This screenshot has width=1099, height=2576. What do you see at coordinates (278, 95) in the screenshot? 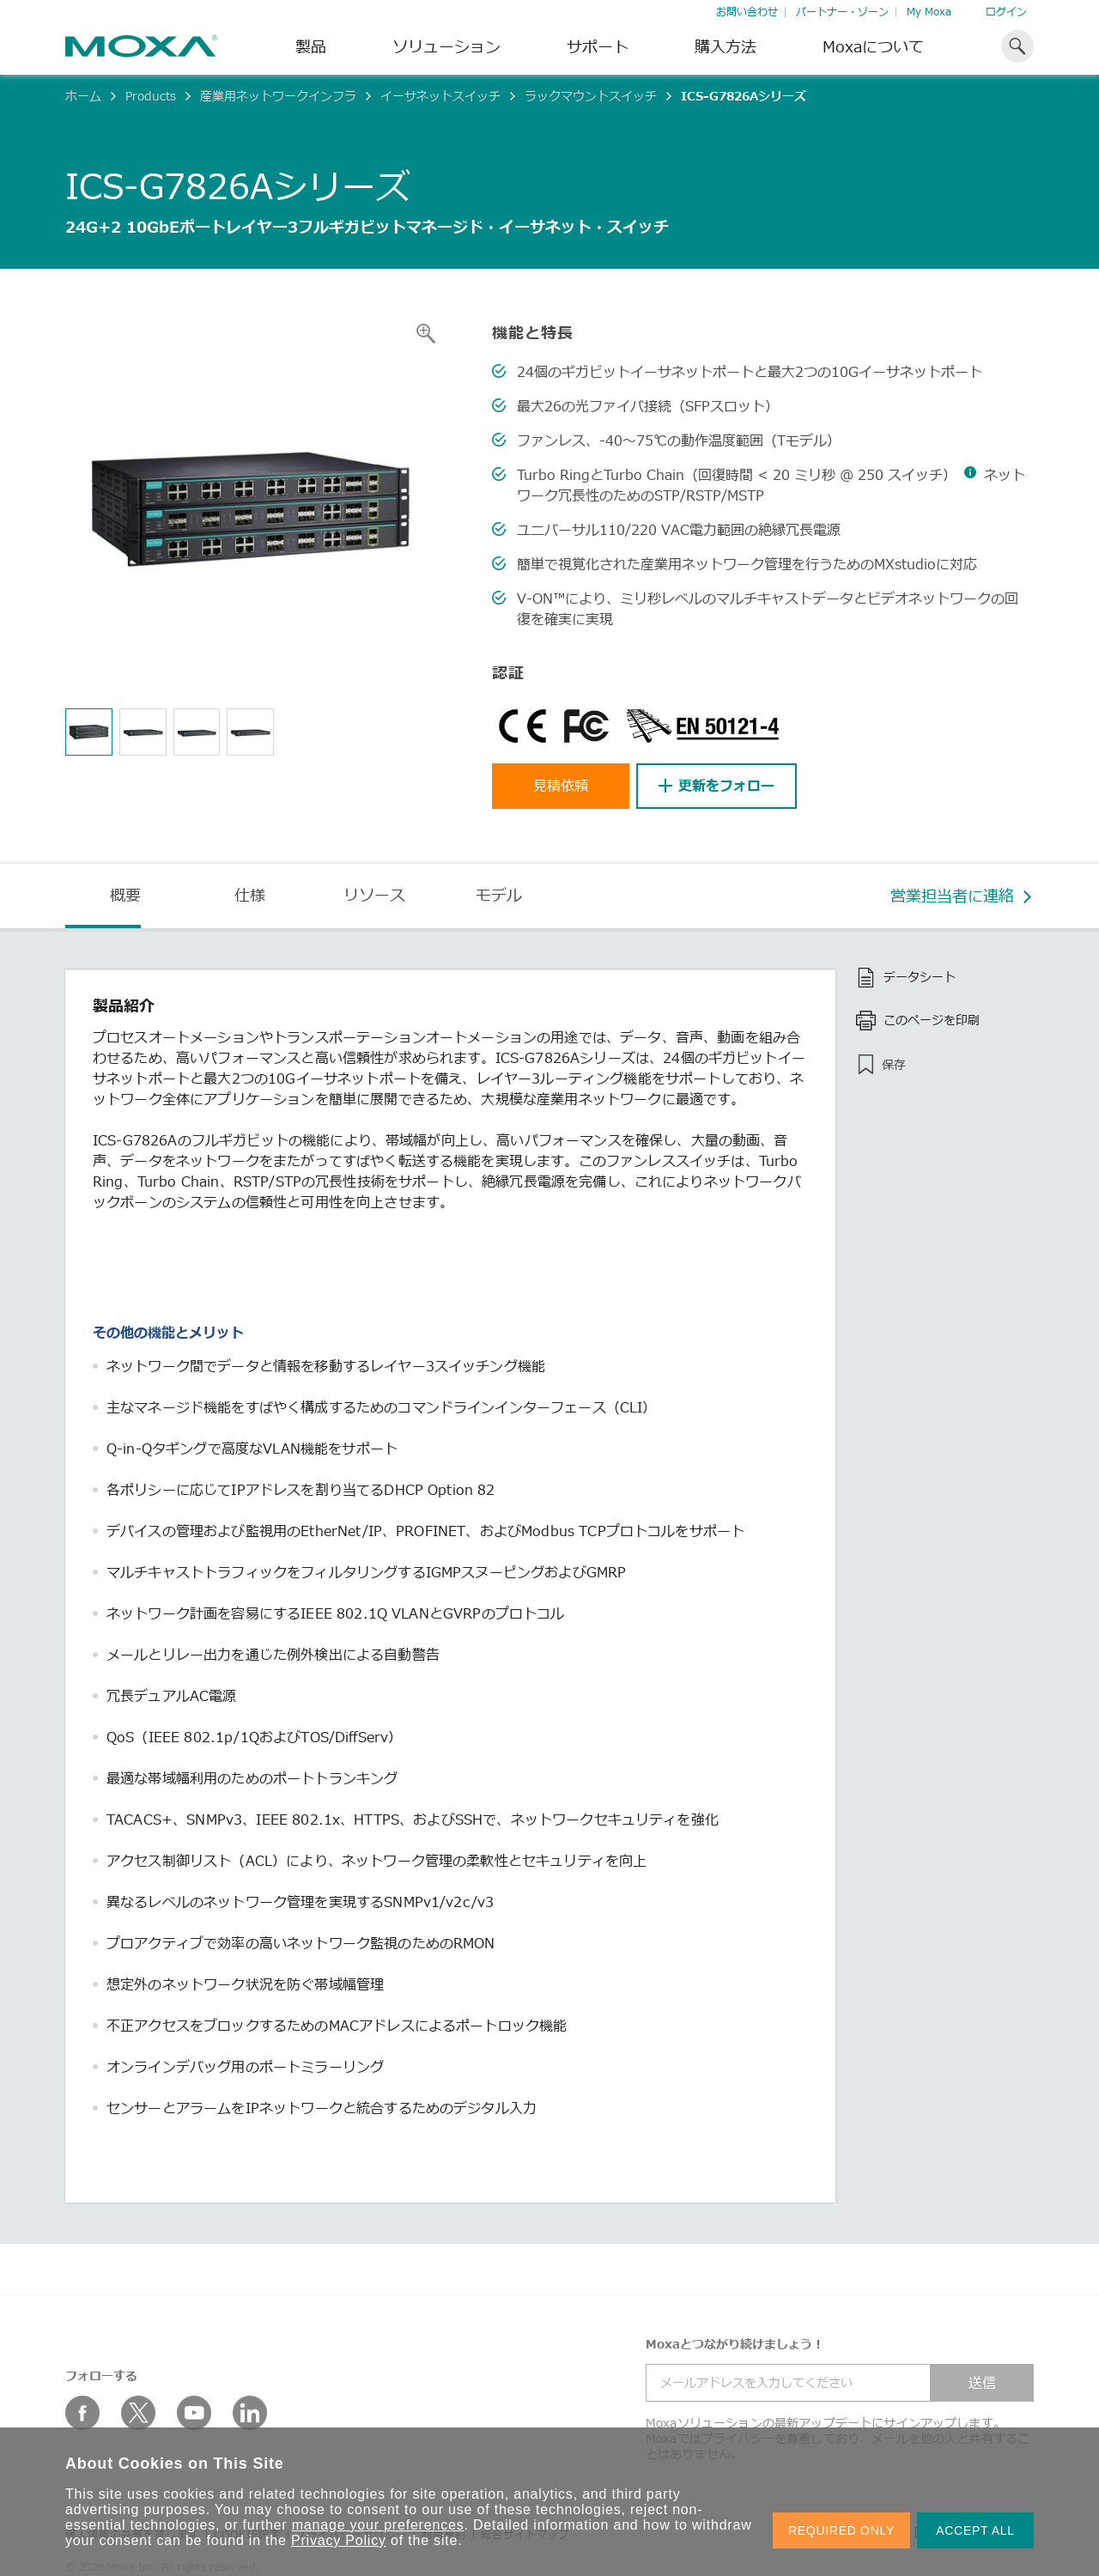
I see `産業用ネットワークインフラ` at bounding box center [278, 95].